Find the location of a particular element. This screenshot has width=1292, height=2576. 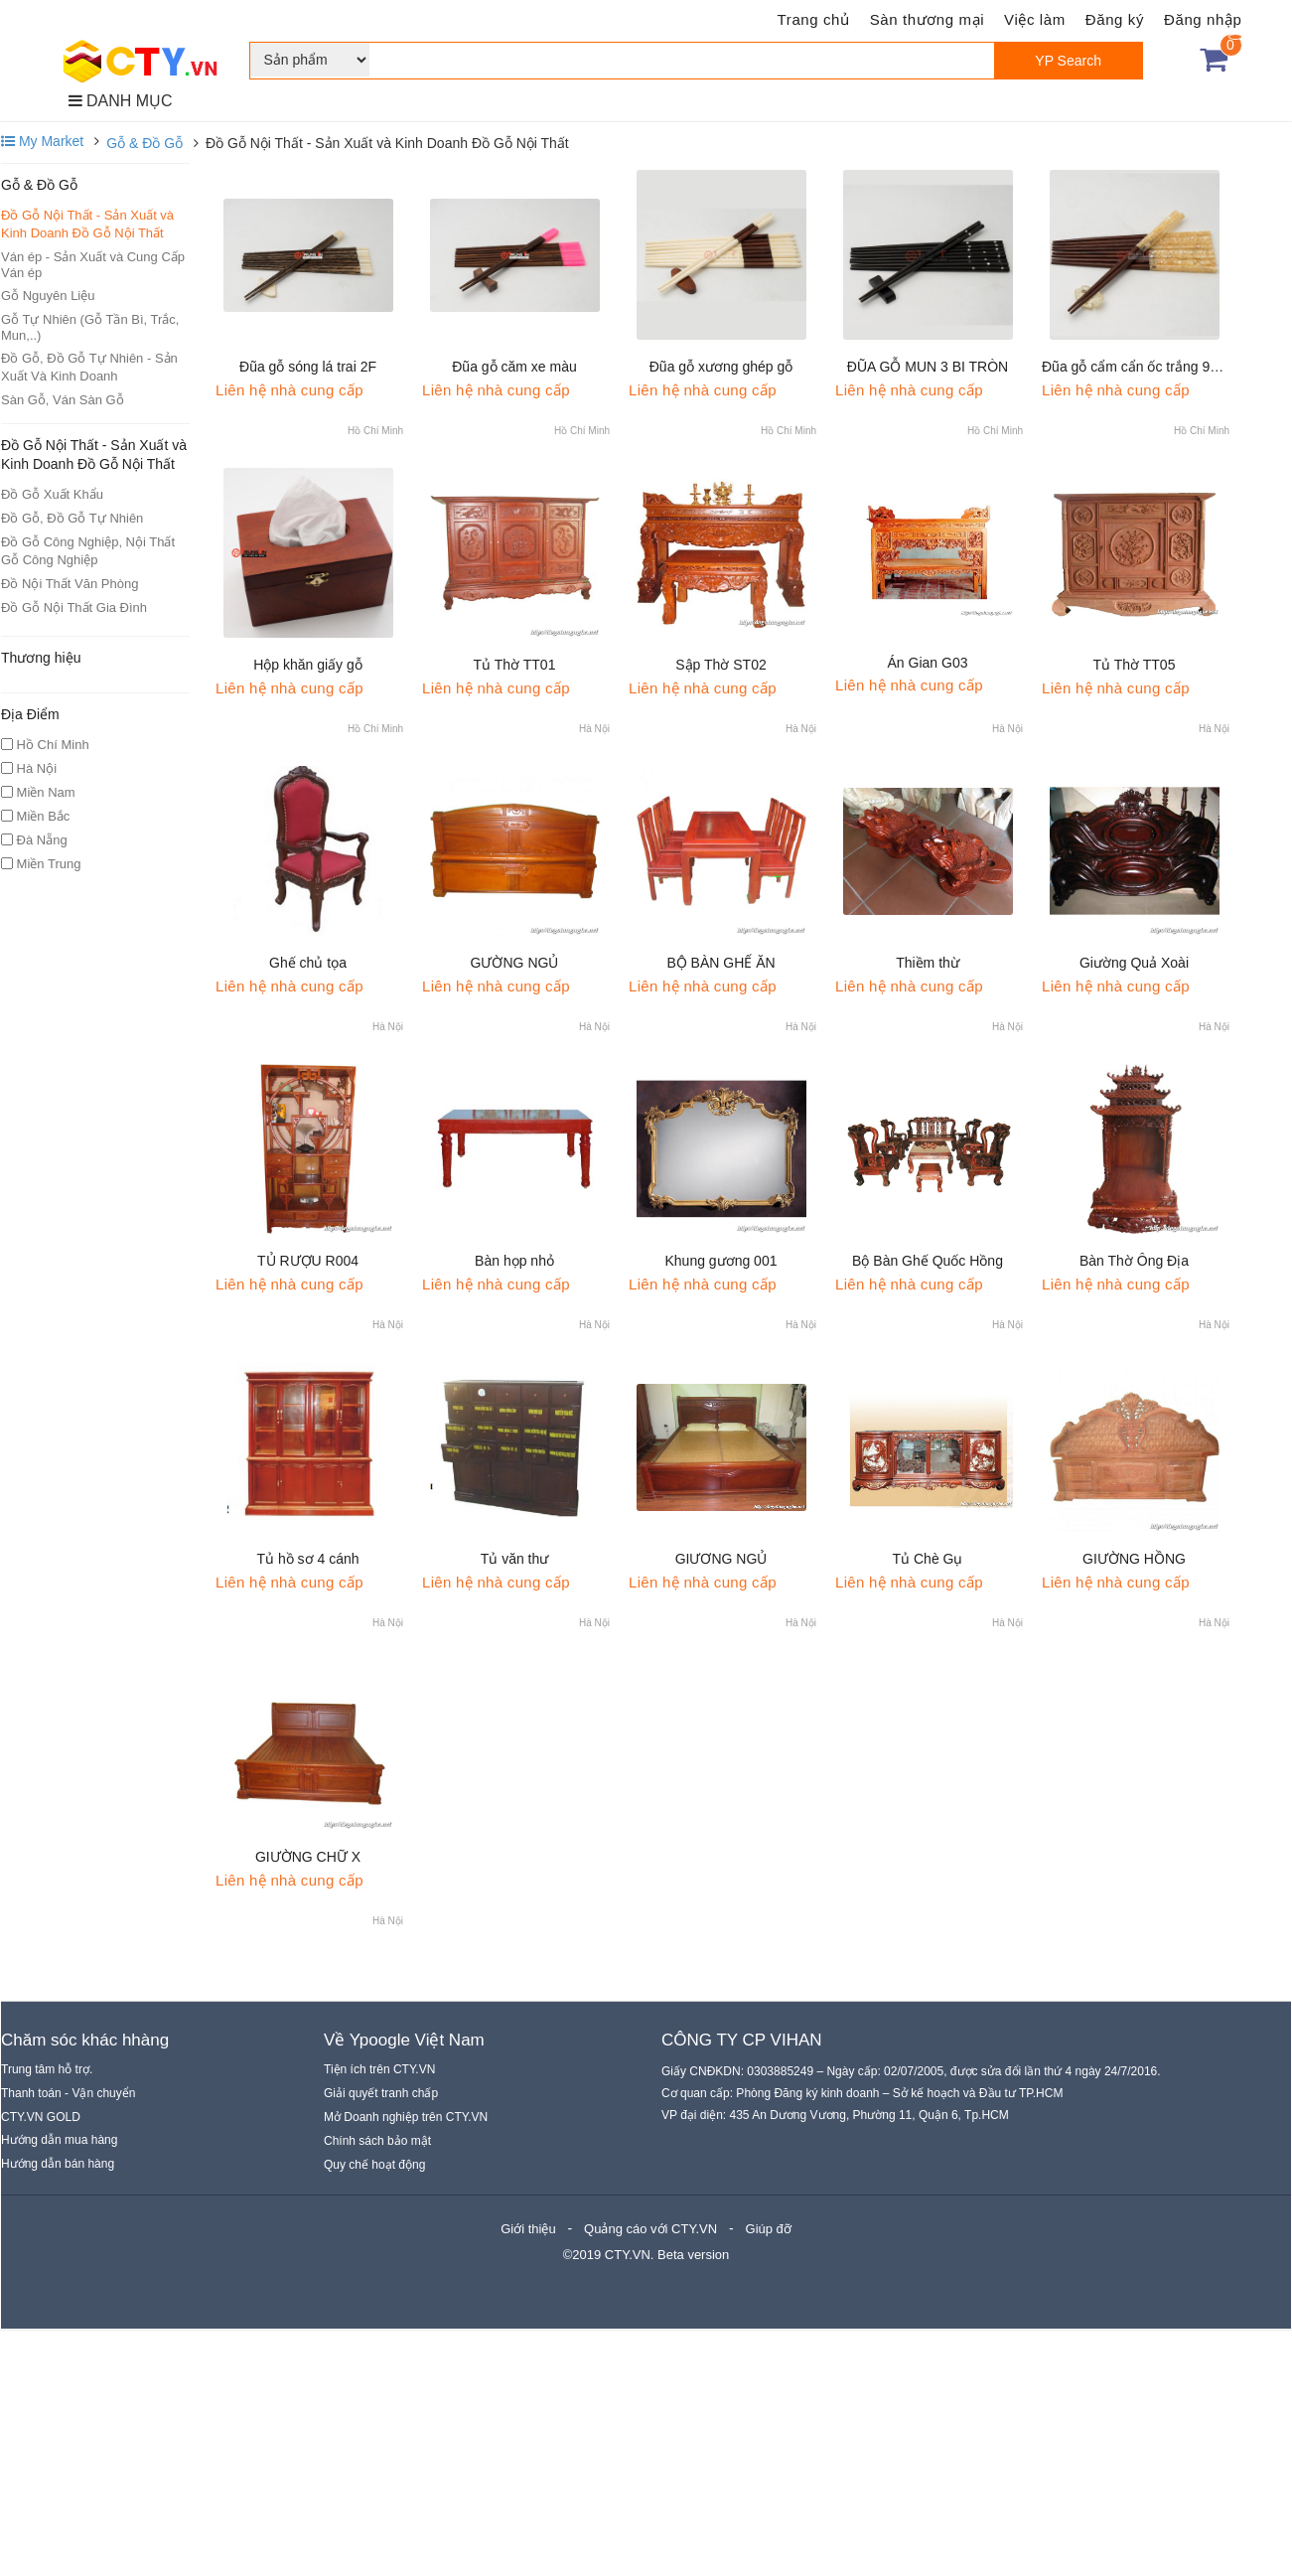

Sàn thương mại is located at coordinates (927, 19).